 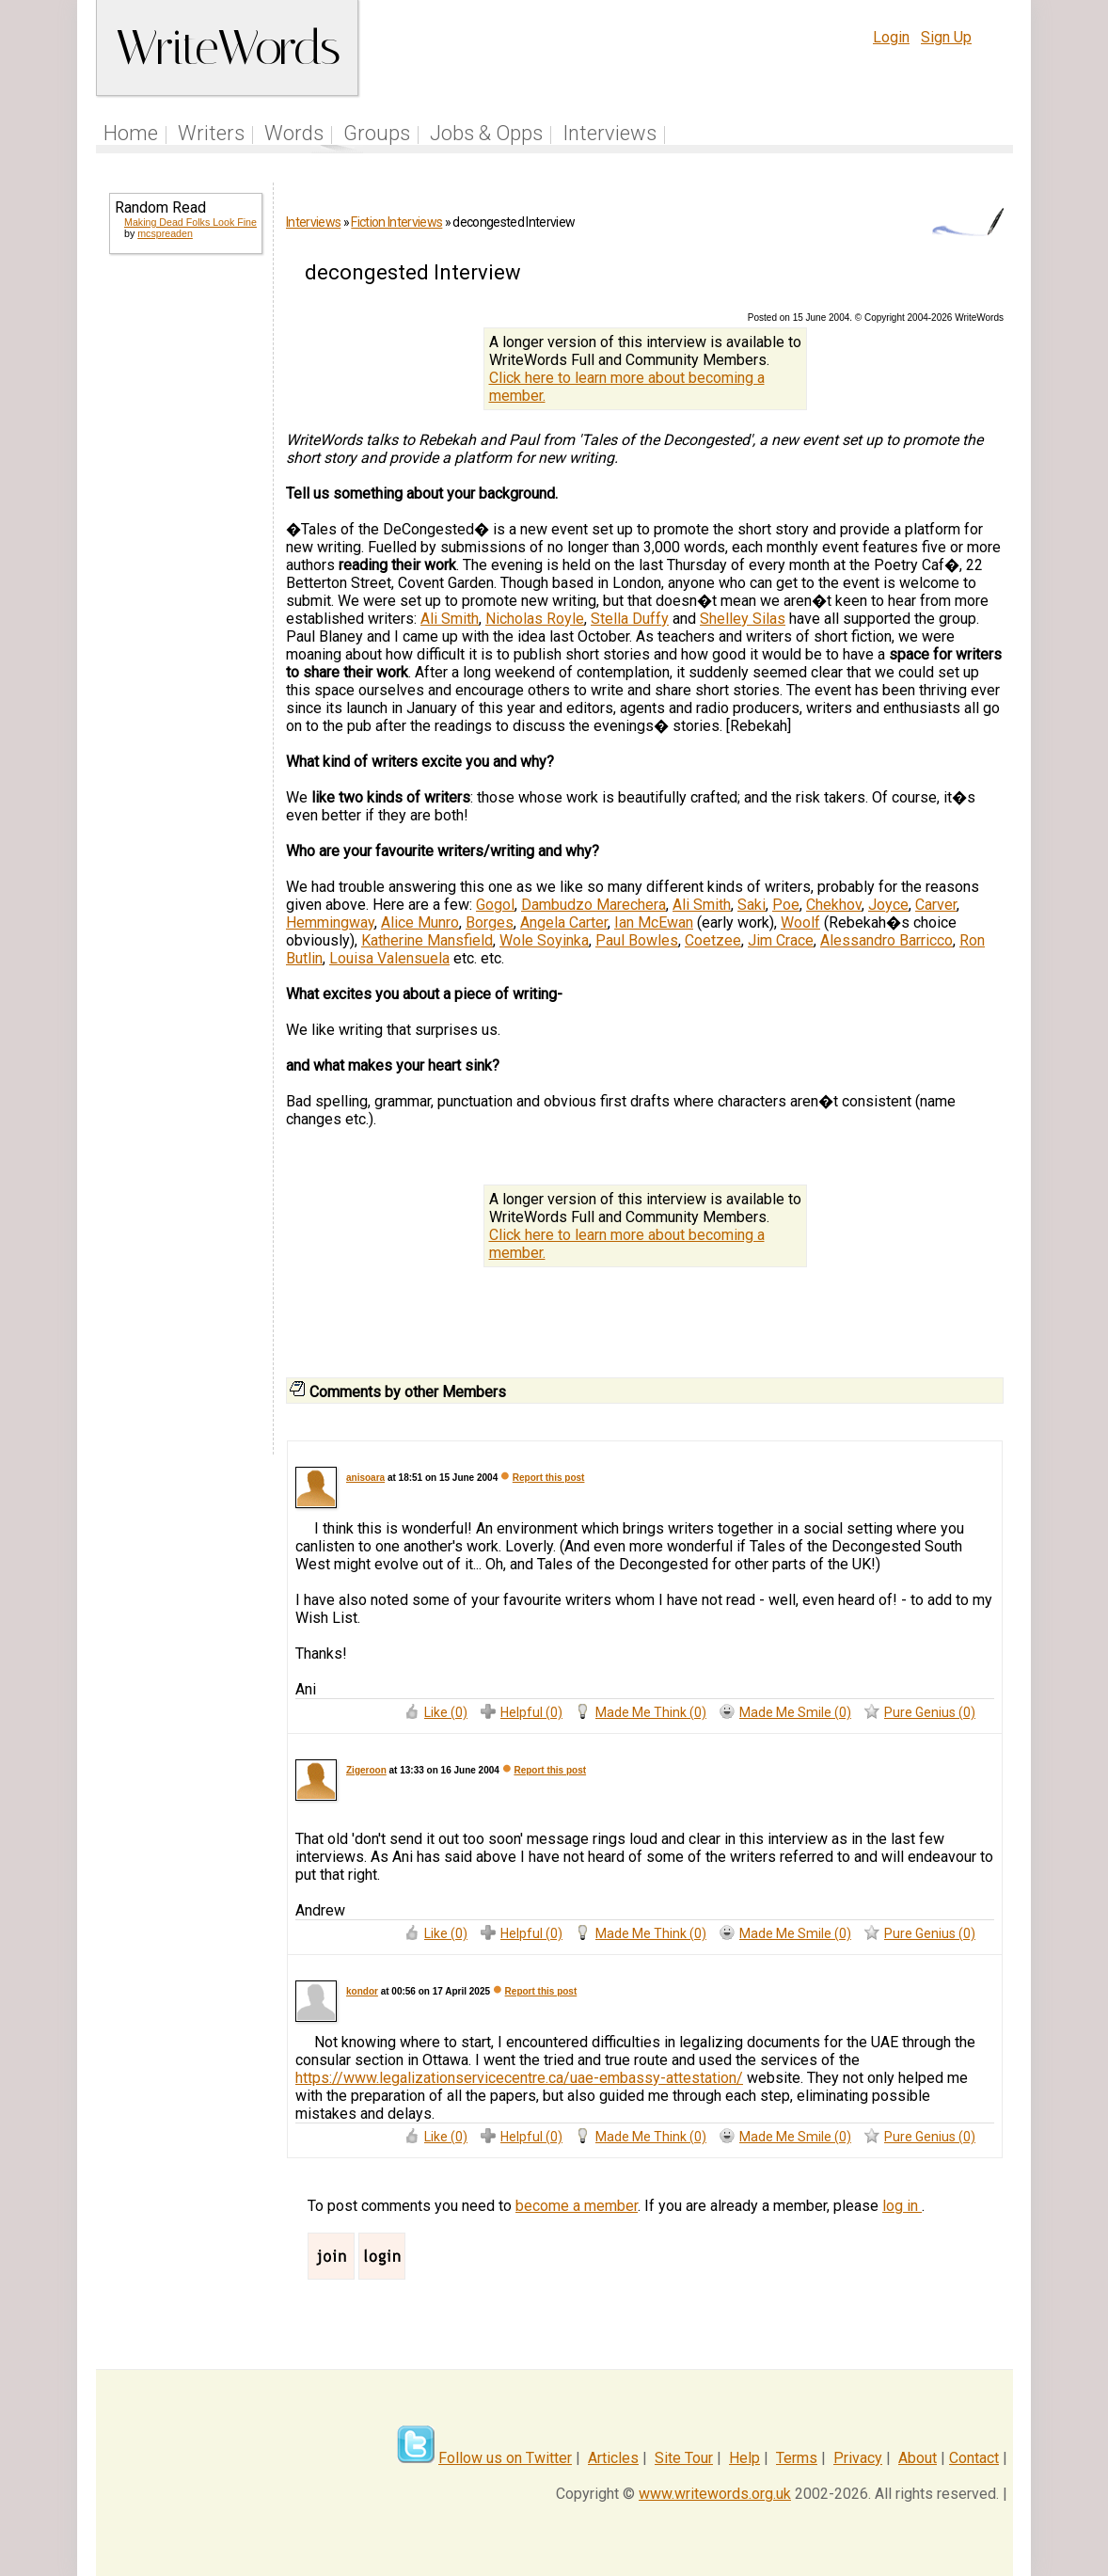 I want to click on Helpful (0), so click(x=531, y=1712).